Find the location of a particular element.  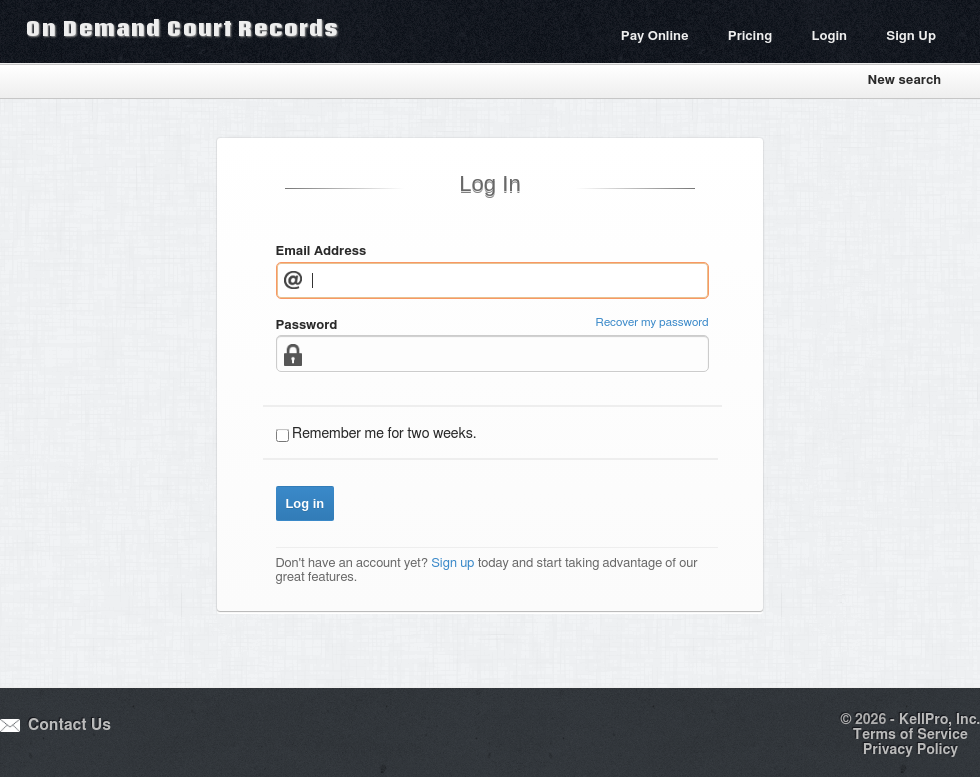

Sign Up is located at coordinates (911, 36).